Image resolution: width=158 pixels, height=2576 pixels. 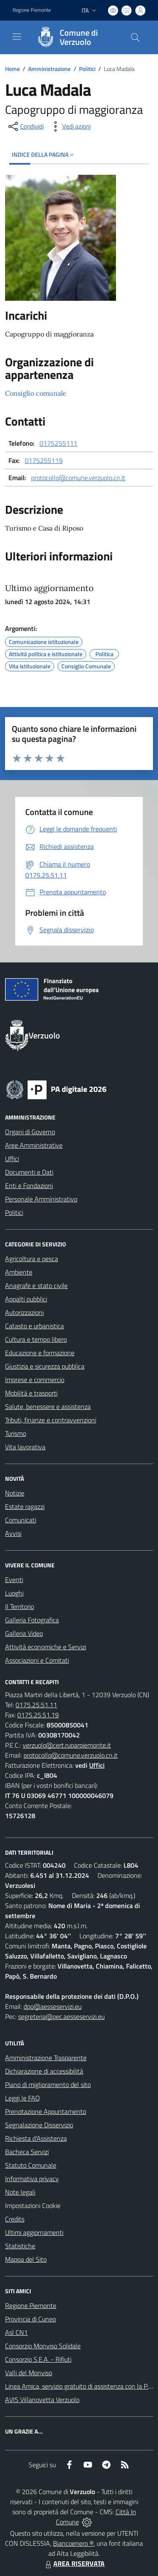 I want to click on Mobilità e trasporti, so click(x=31, y=1393).